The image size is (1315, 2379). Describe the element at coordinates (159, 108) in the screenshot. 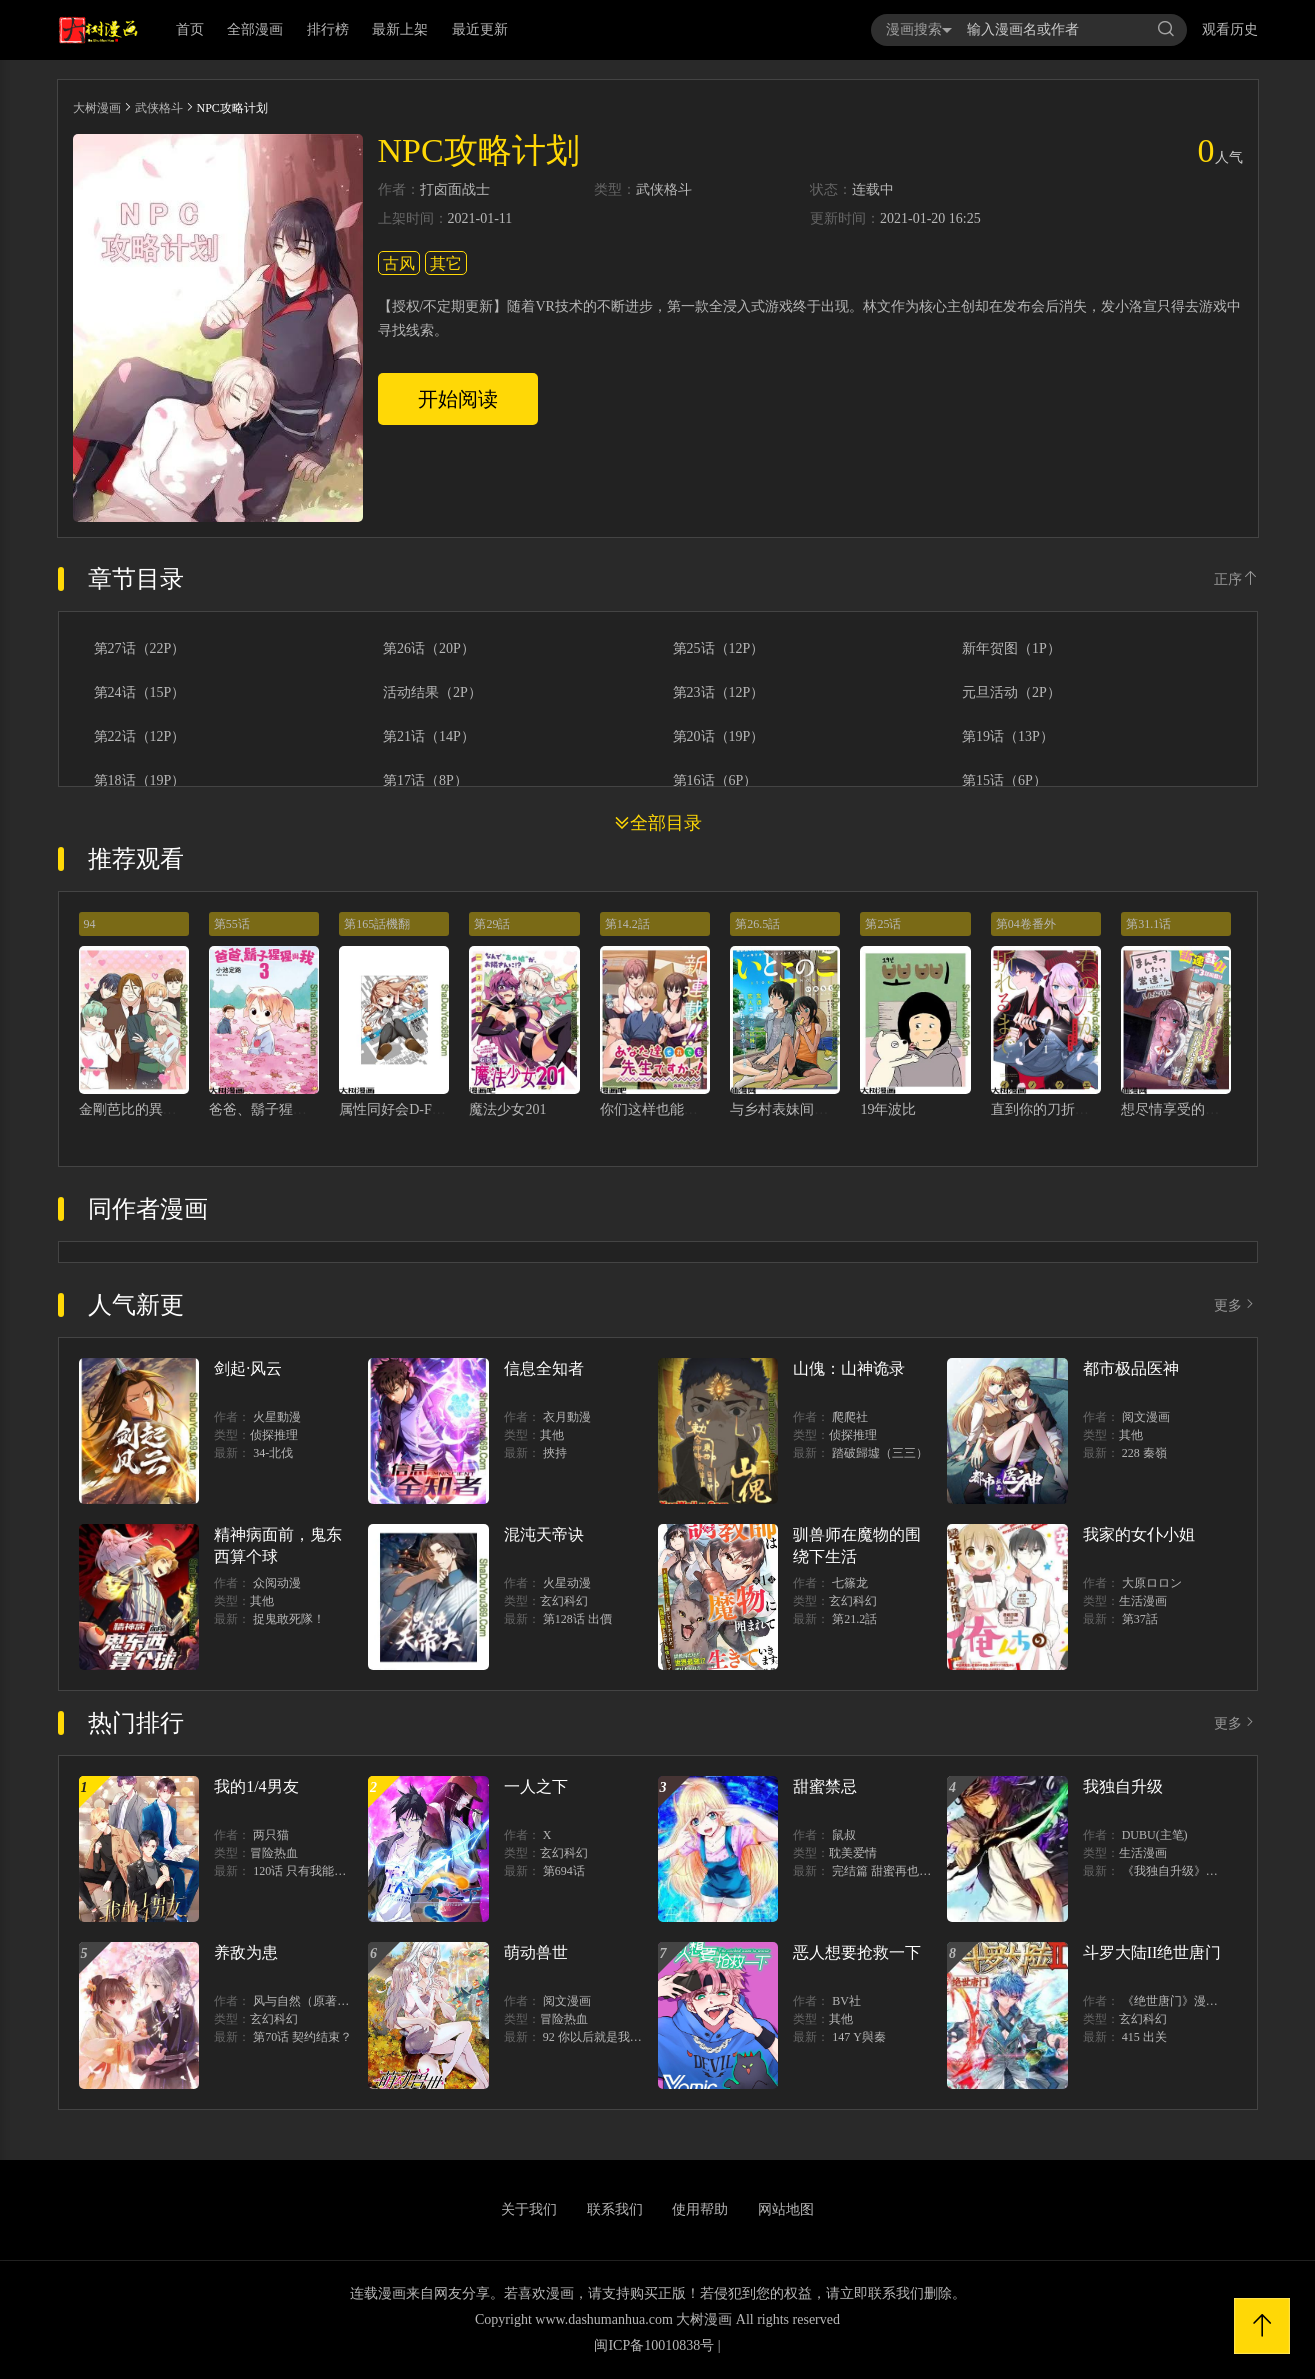

I see `武侠格斗` at that location.